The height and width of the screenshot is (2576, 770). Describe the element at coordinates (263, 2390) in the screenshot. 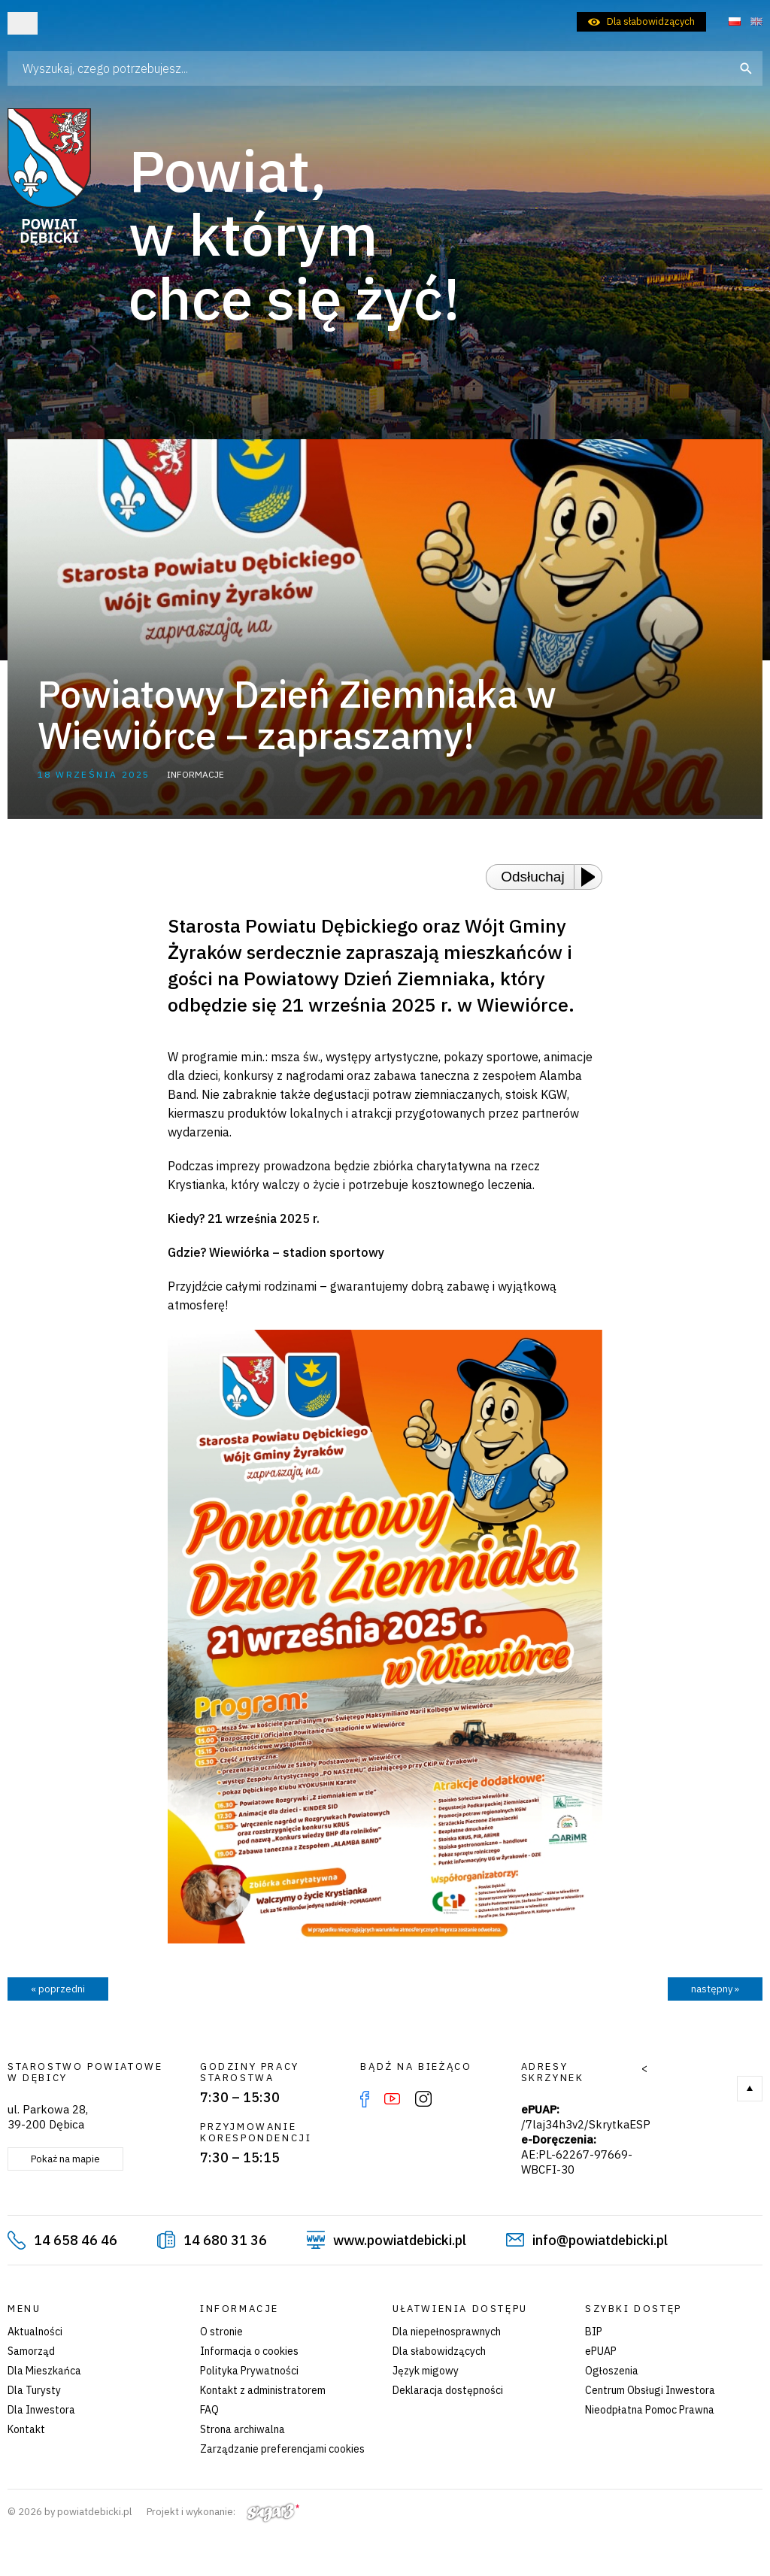

I see `Kontakt z administratorem` at that location.